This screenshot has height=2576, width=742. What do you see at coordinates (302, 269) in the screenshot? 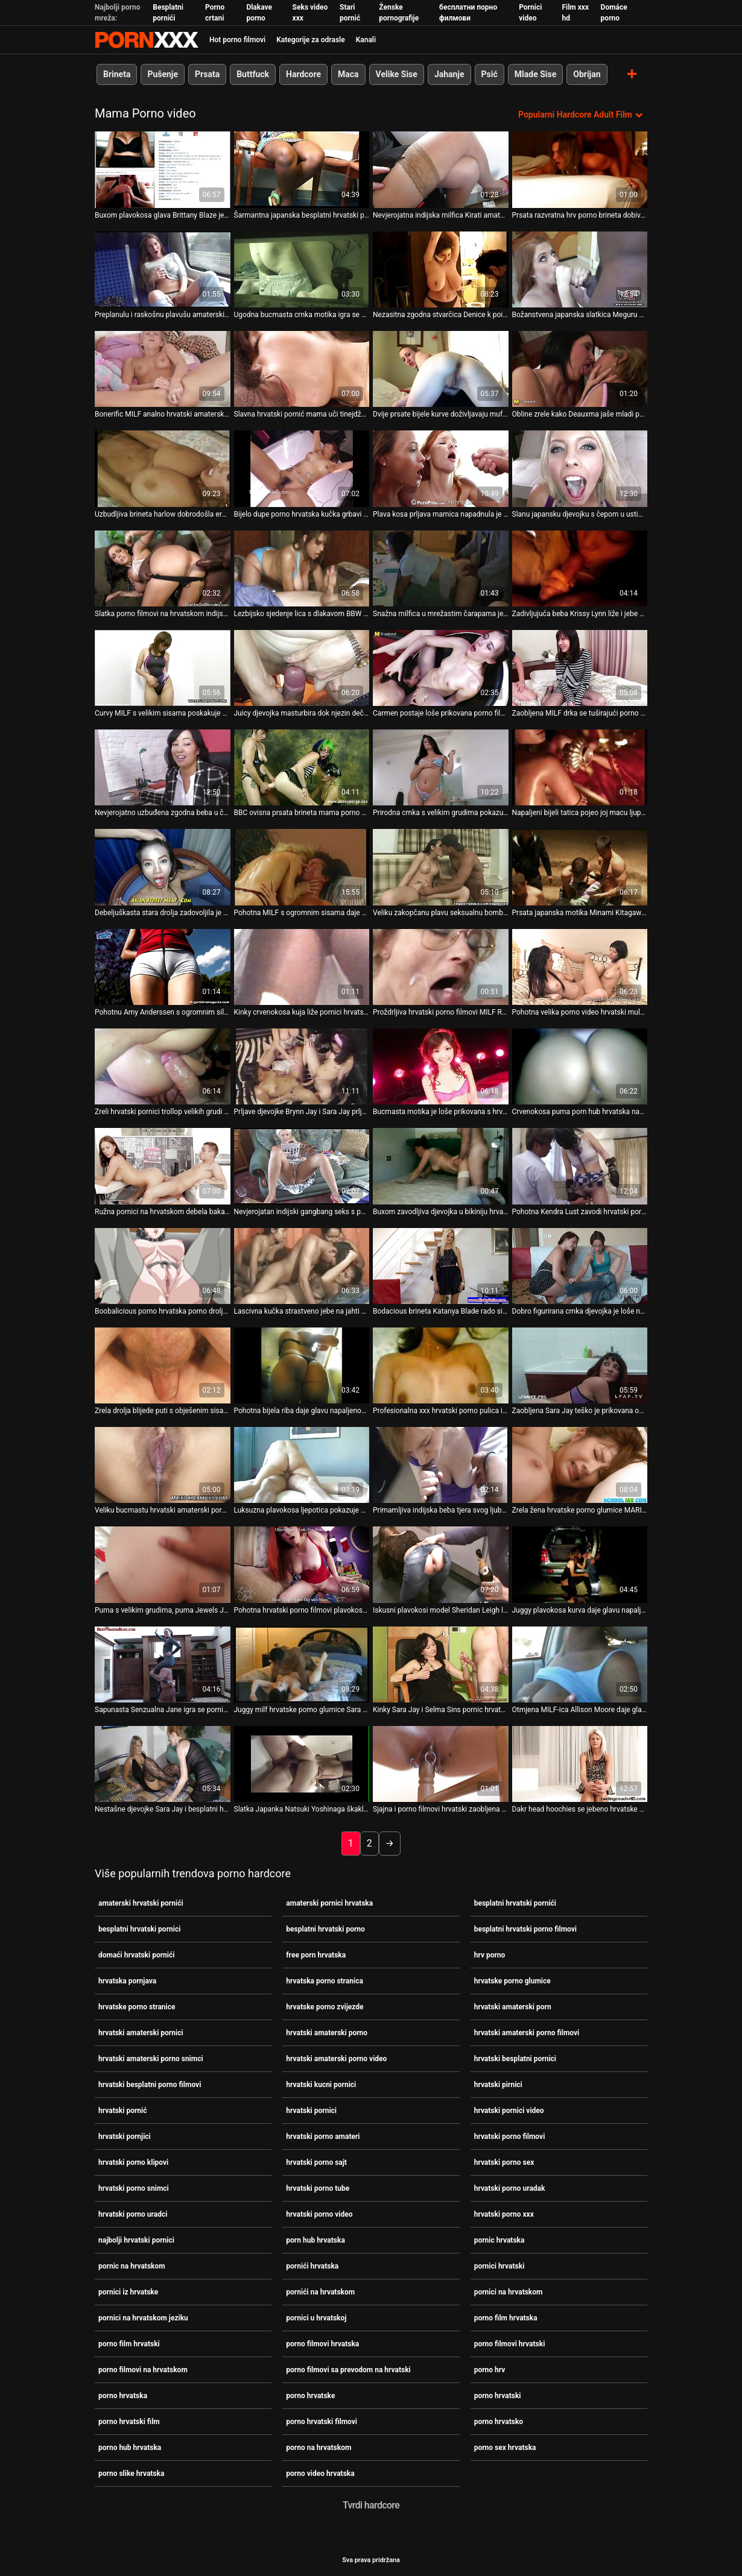
I see `[Pogledajte video o Ugodna bucmasta crnka motika igra se sa svojim ogromnim obješenim sisama hrvatske porno glumice]` at bounding box center [302, 269].